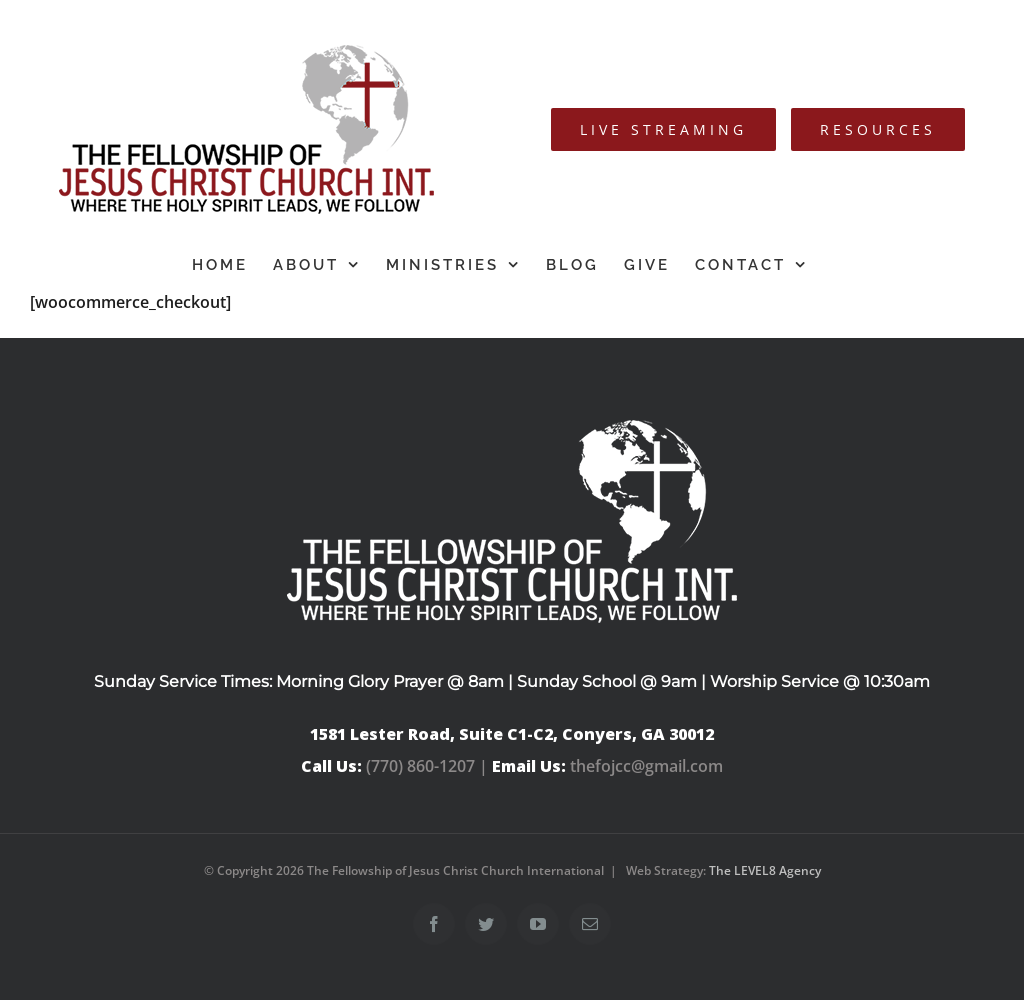  Describe the element at coordinates (765, 870) in the screenshot. I see `The LEVEL8 Agency` at that location.